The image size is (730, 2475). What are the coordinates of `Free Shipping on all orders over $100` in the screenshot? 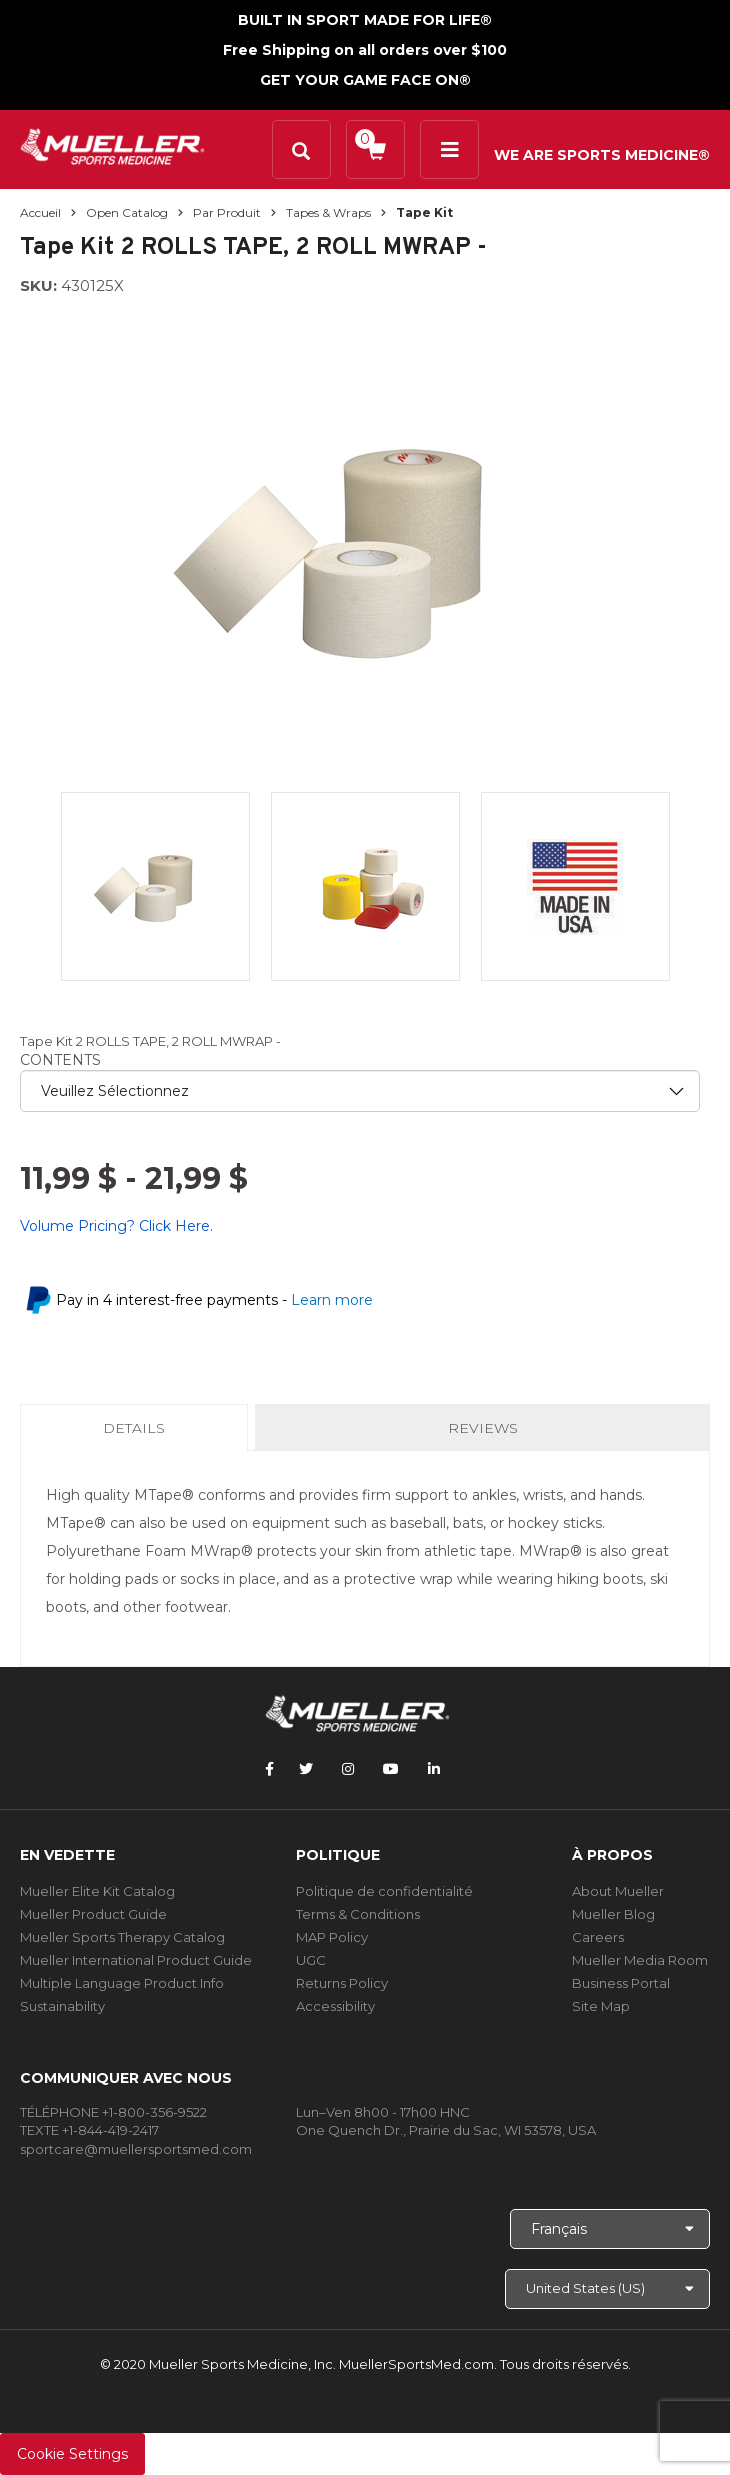 It's located at (365, 50).